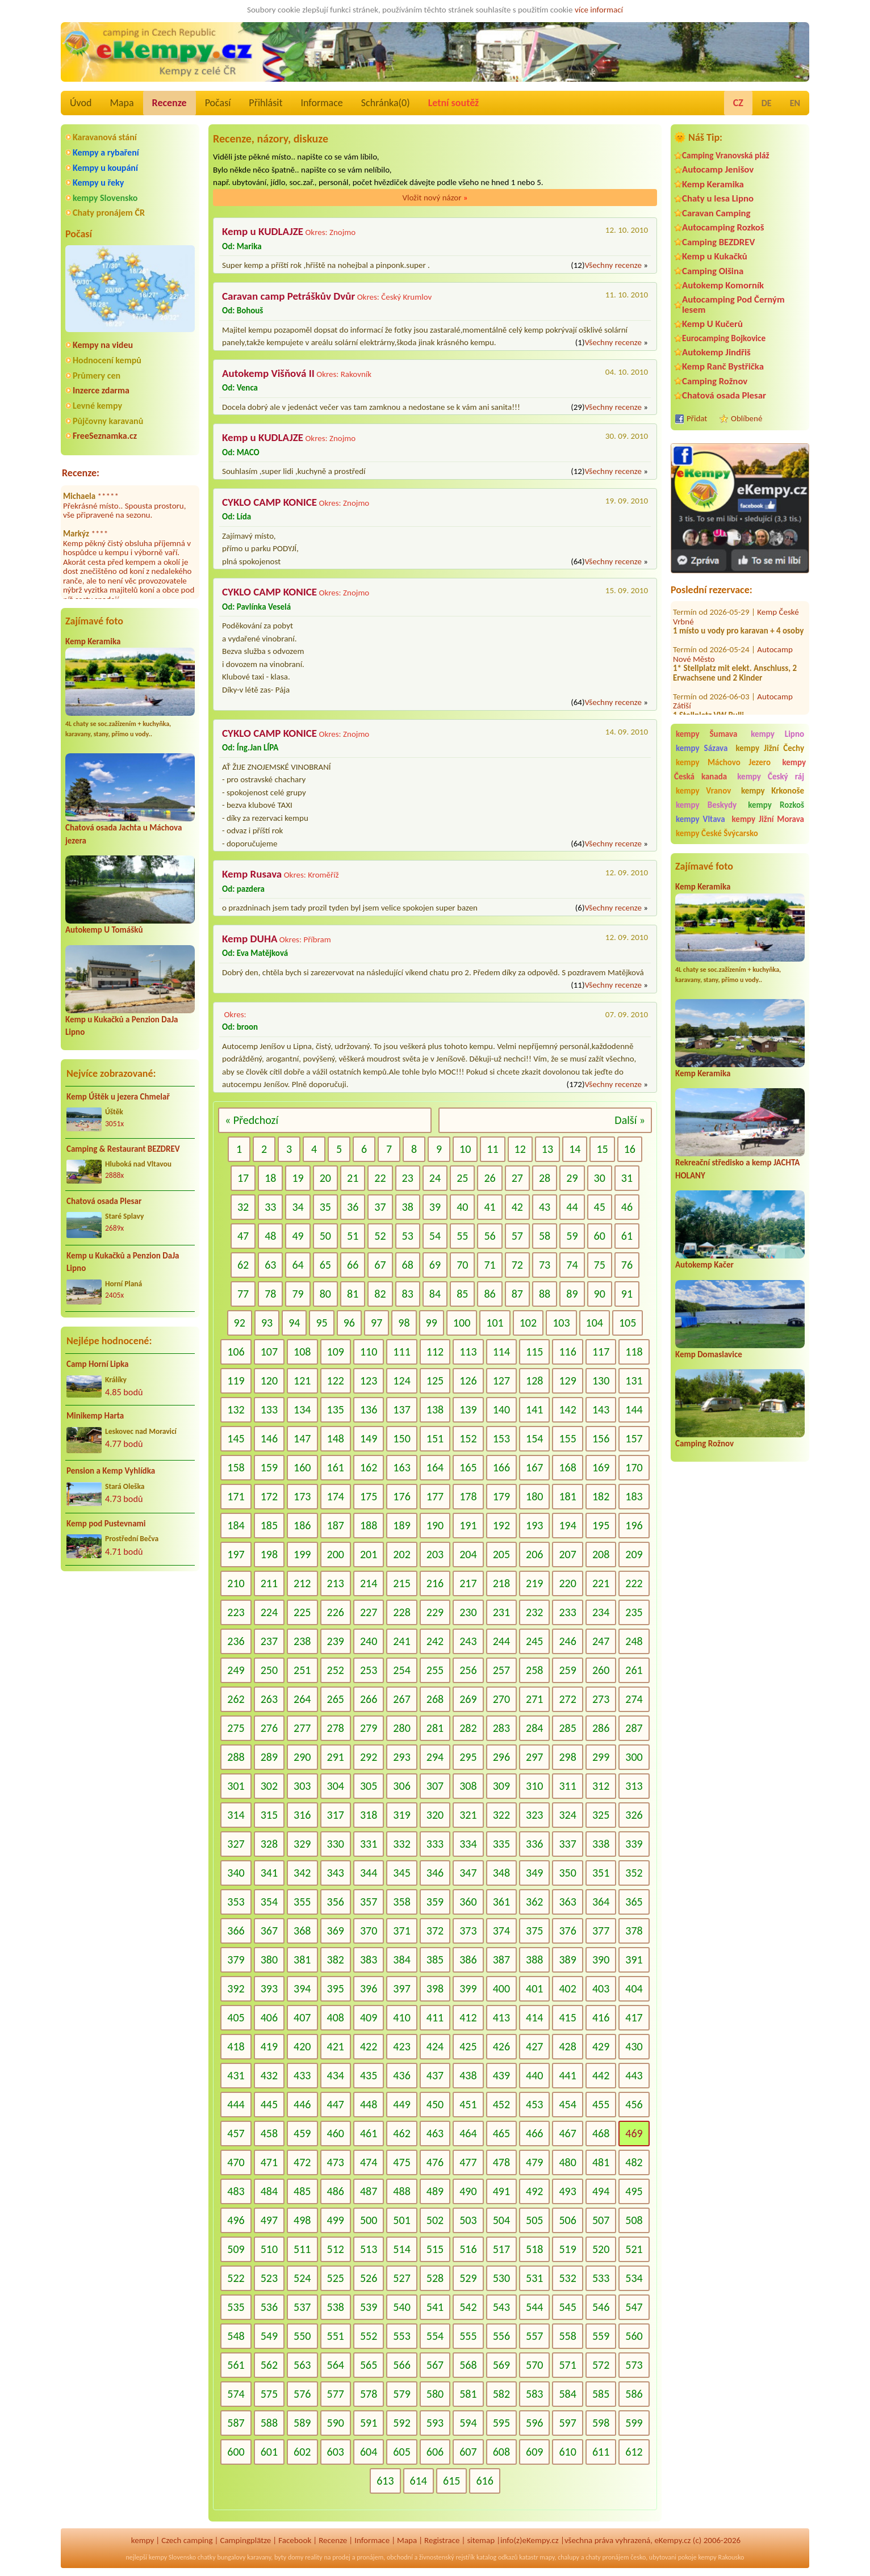 Image resolution: width=870 pixels, height=2576 pixels. Describe the element at coordinates (489, 1265) in the screenshot. I see `71` at that location.